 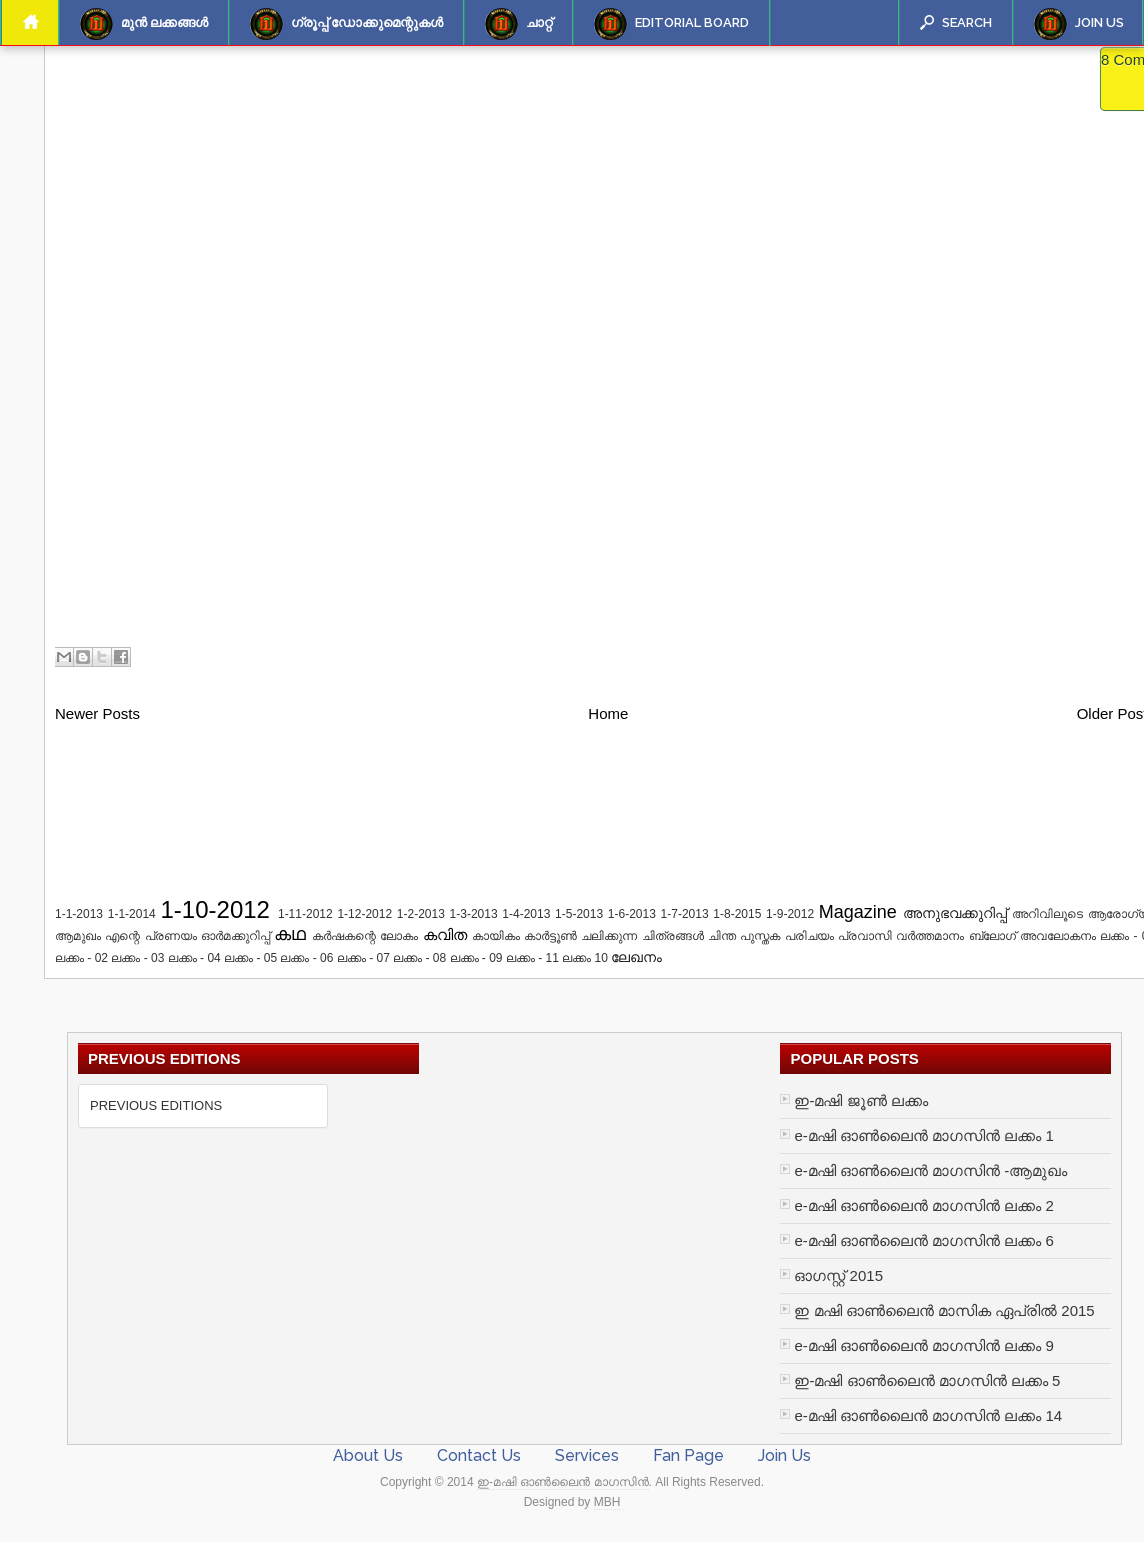 What do you see at coordinates (1032, 936) in the screenshot?
I see `ബ്ലോഗ് അവലോകനം` at bounding box center [1032, 936].